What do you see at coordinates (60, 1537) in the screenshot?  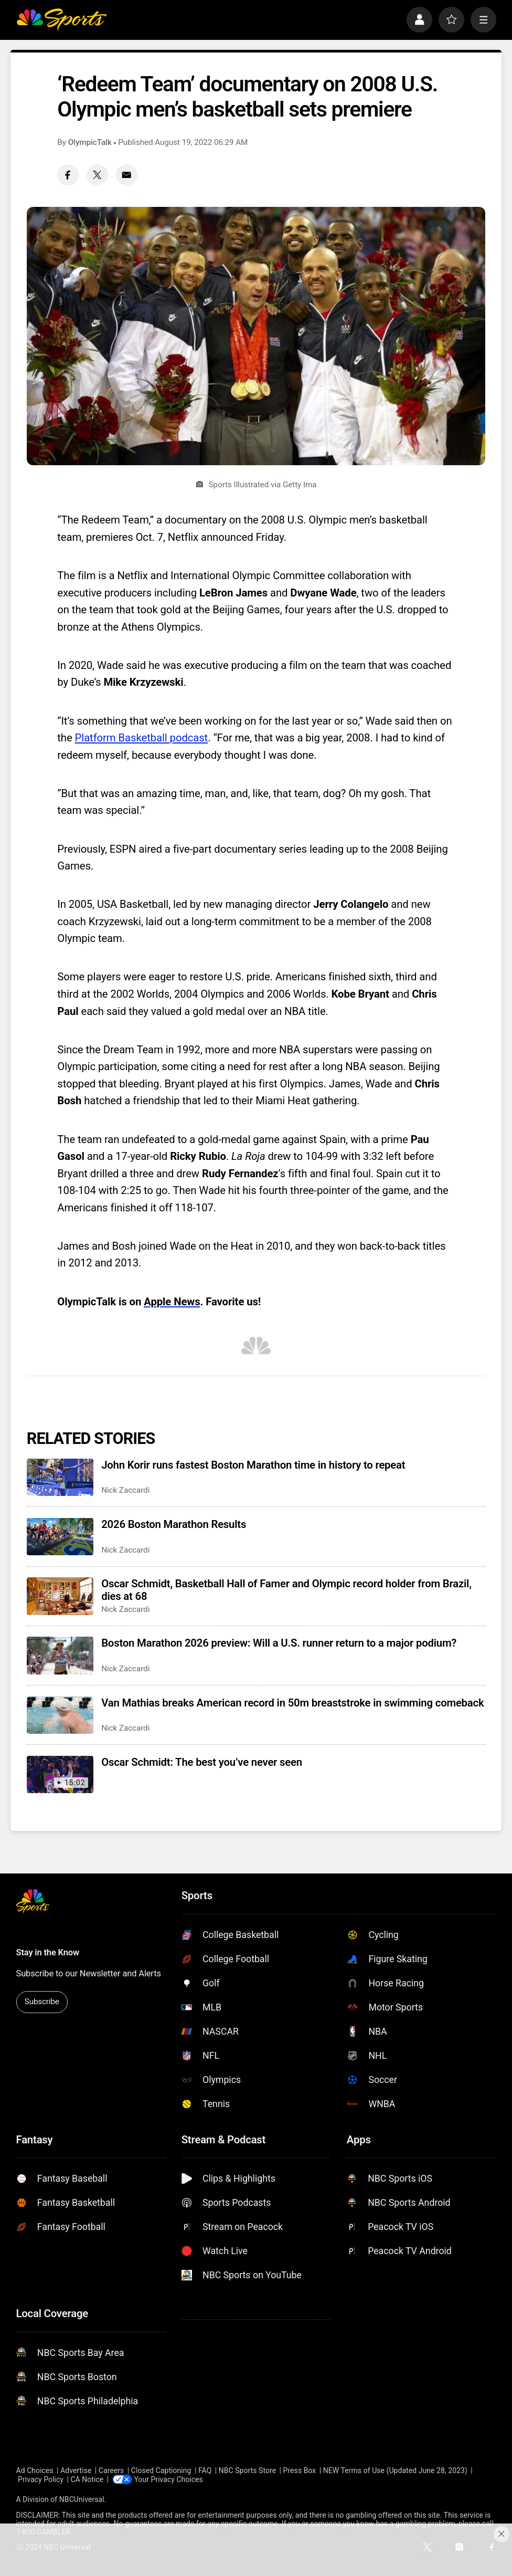 I see `[2026 Boston Marathon Results]` at bounding box center [60, 1537].